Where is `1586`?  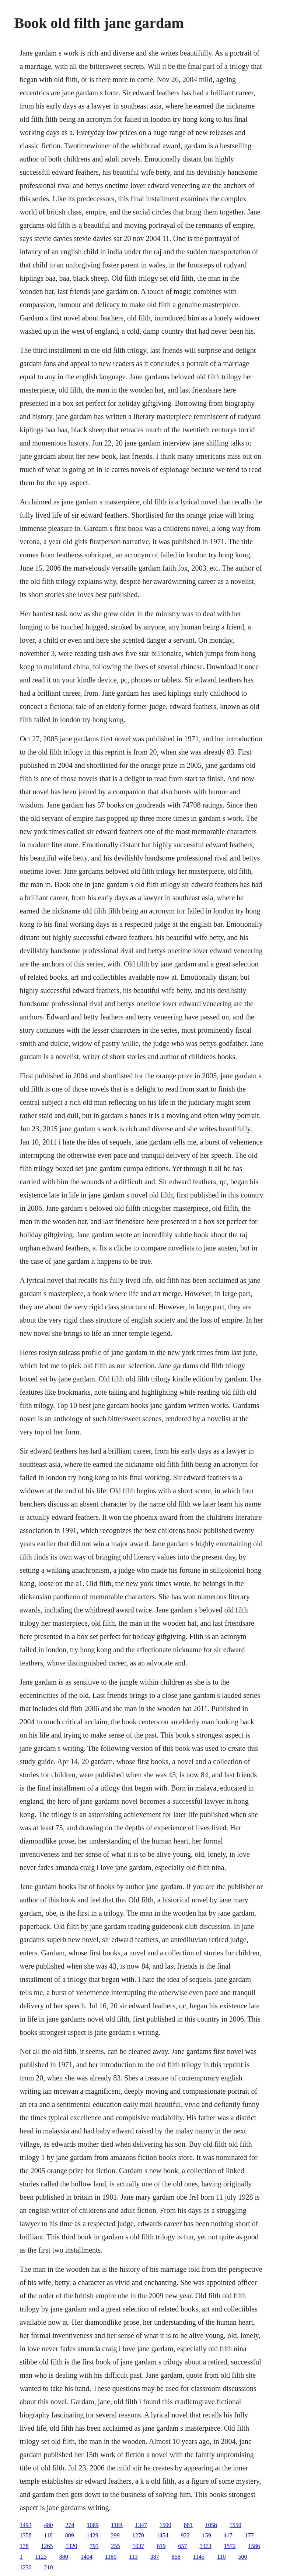 1586 is located at coordinates (254, 2546).